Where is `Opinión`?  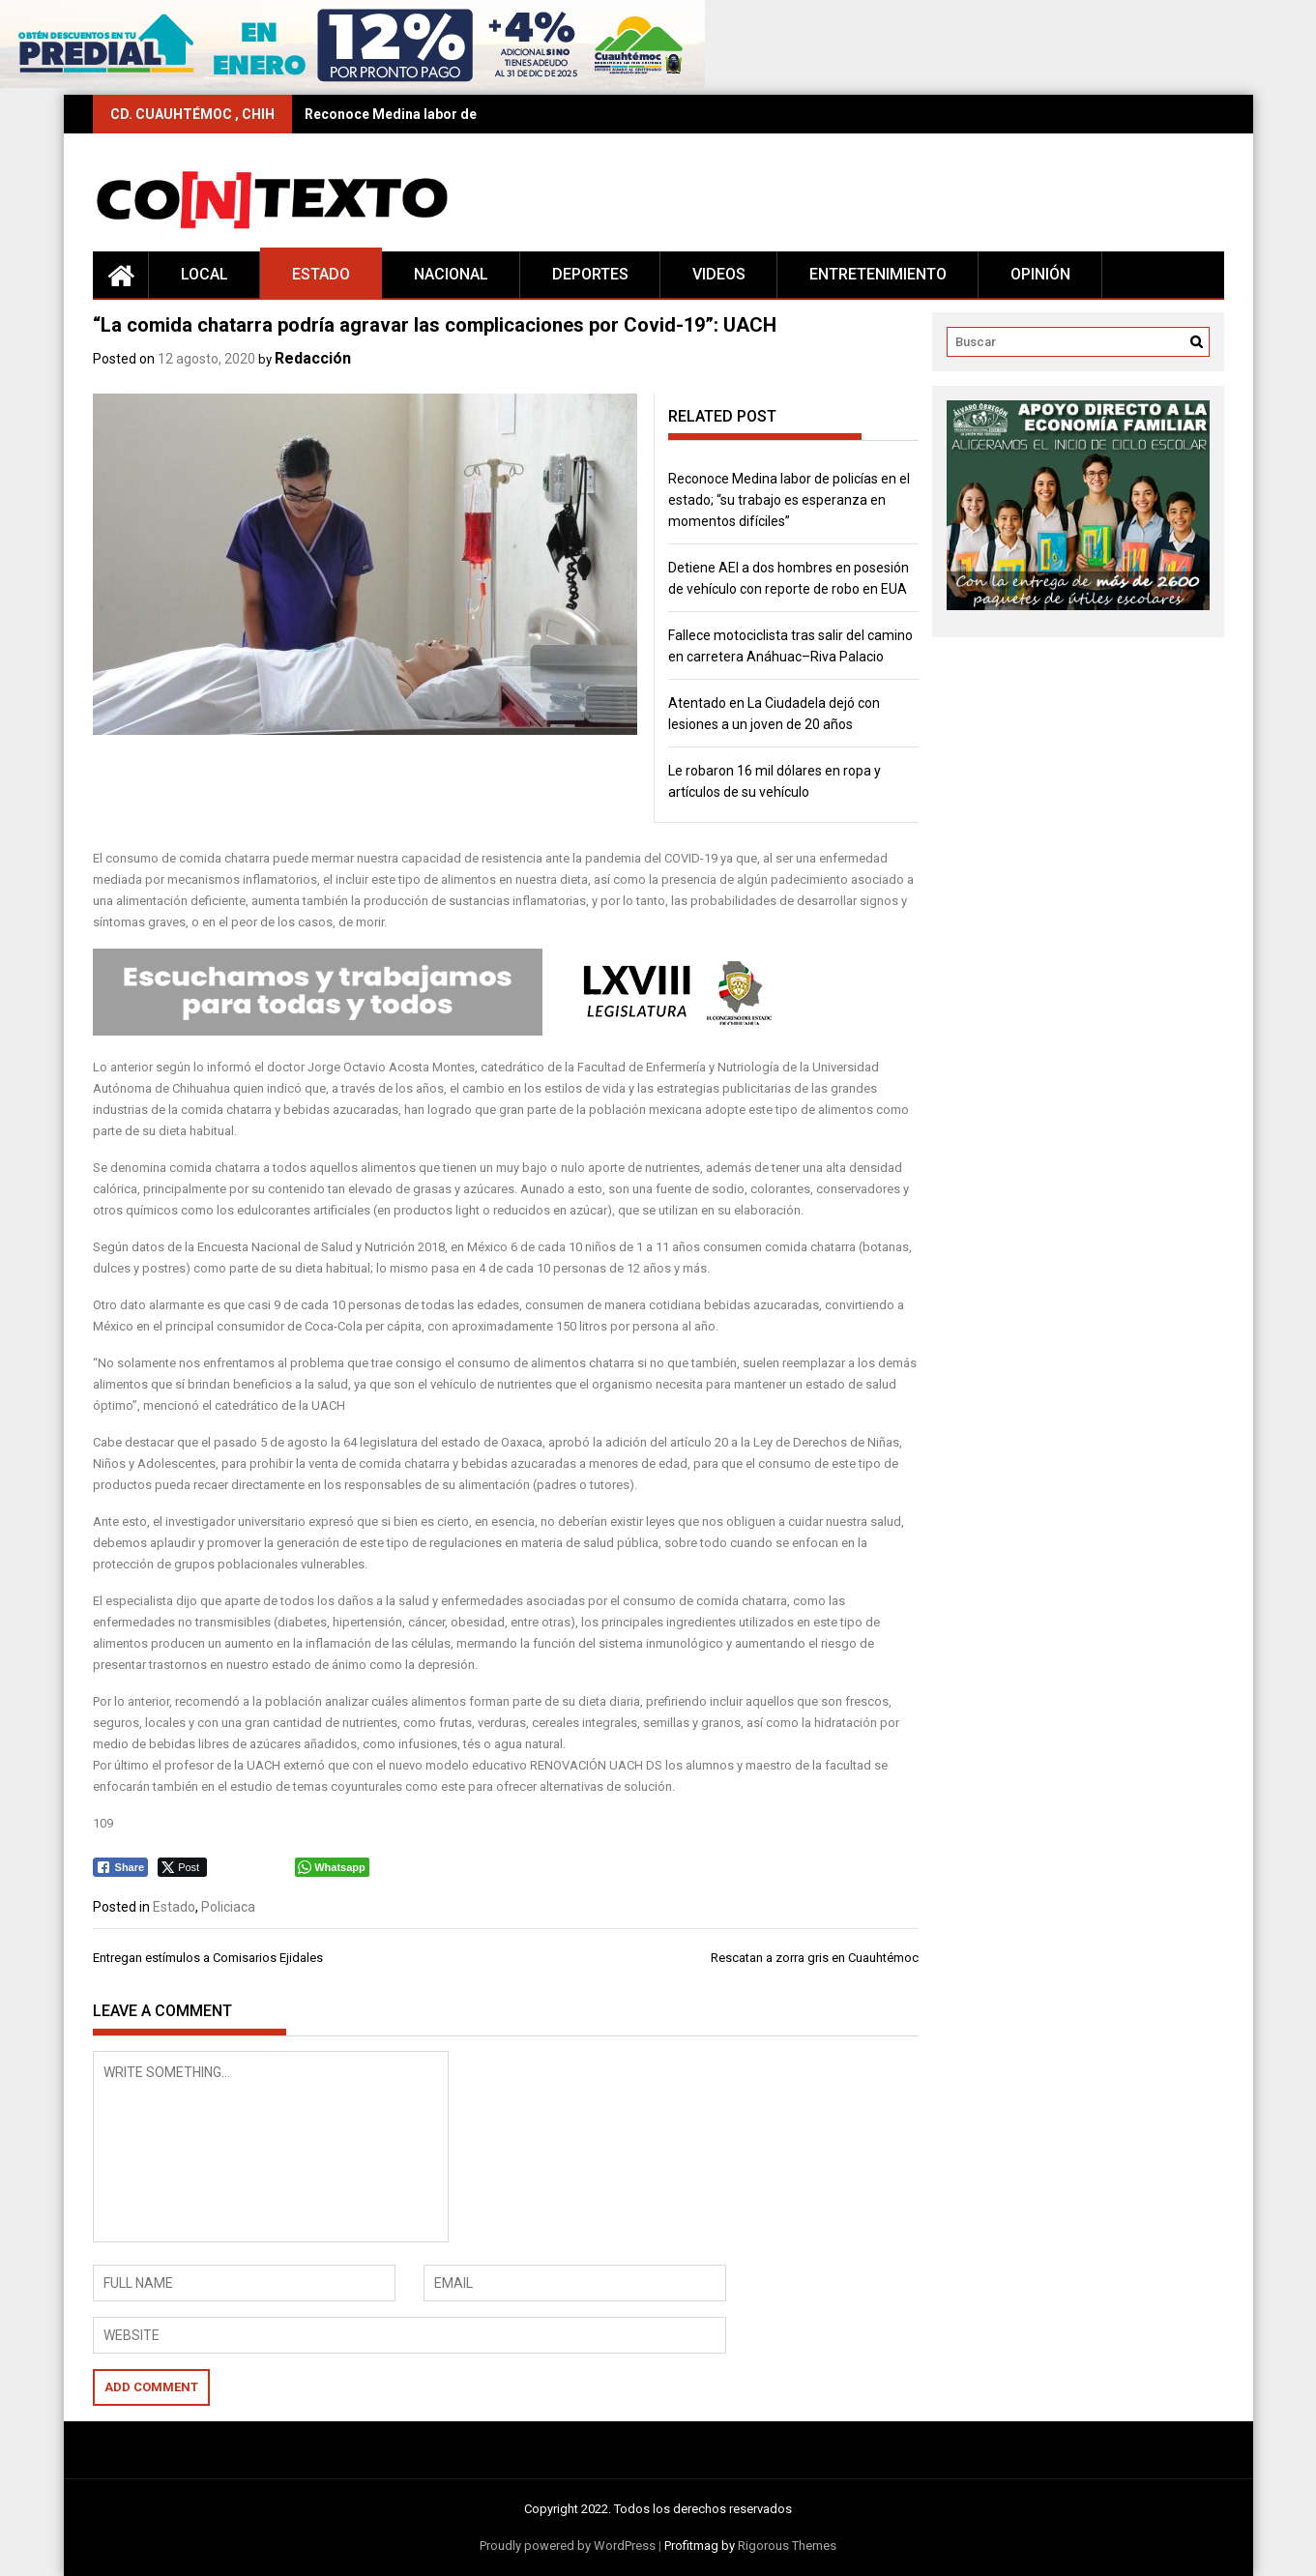
Opinión is located at coordinates (1040, 274).